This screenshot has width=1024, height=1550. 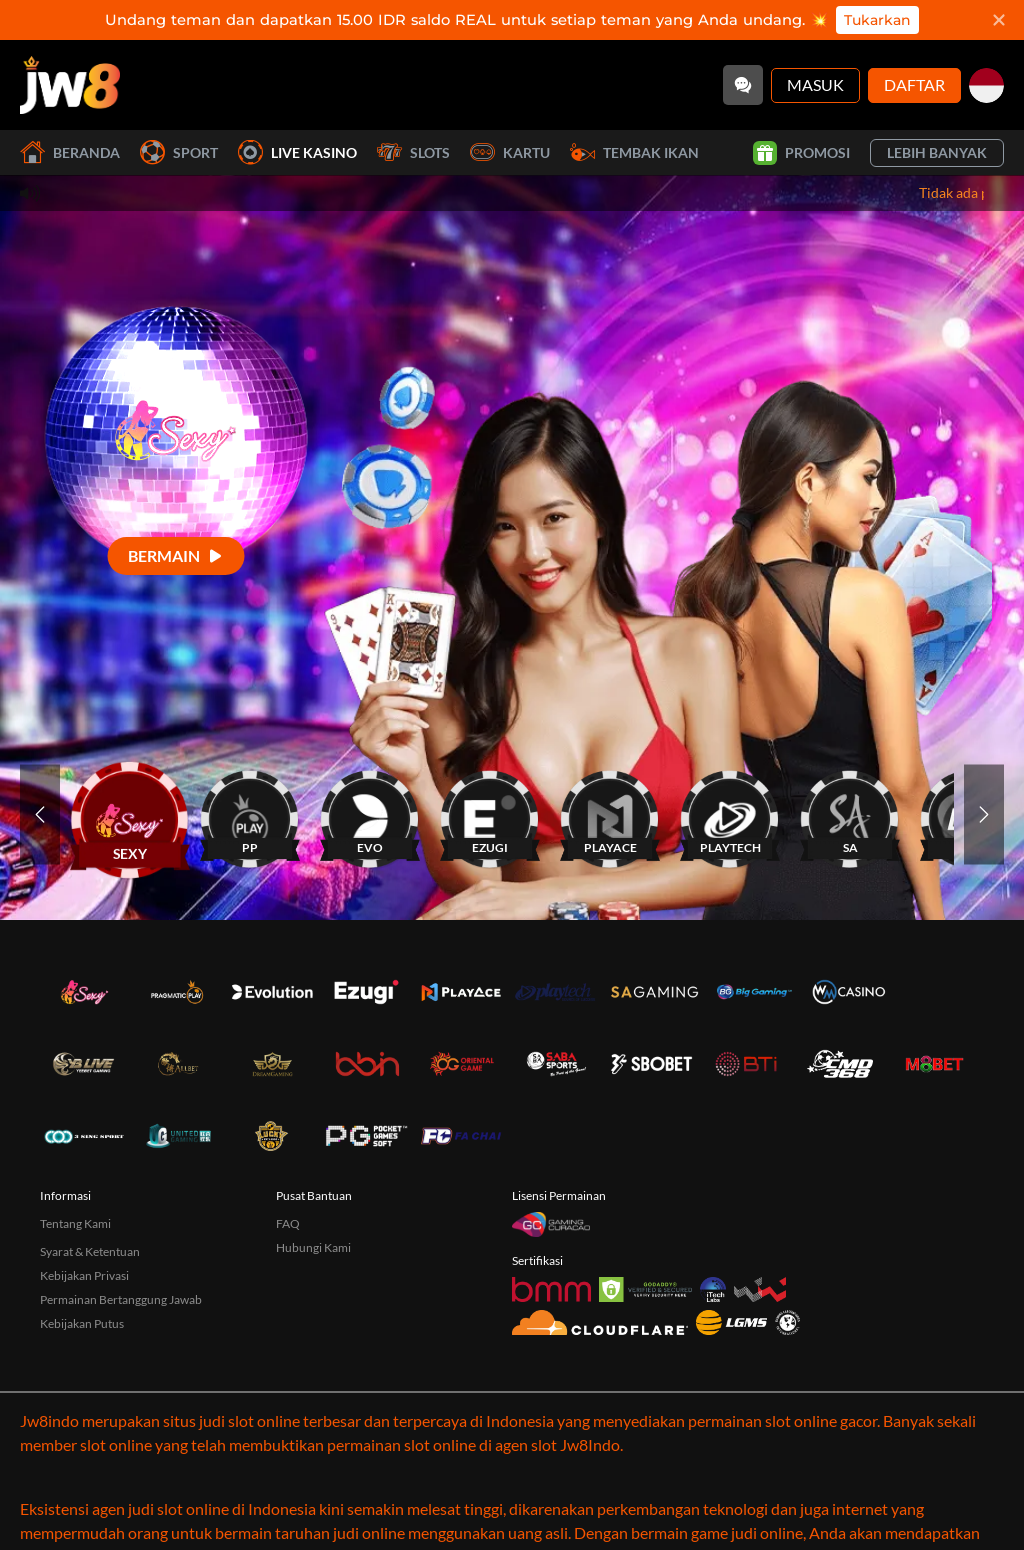 I want to click on Masuk, so click(x=815, y=84).